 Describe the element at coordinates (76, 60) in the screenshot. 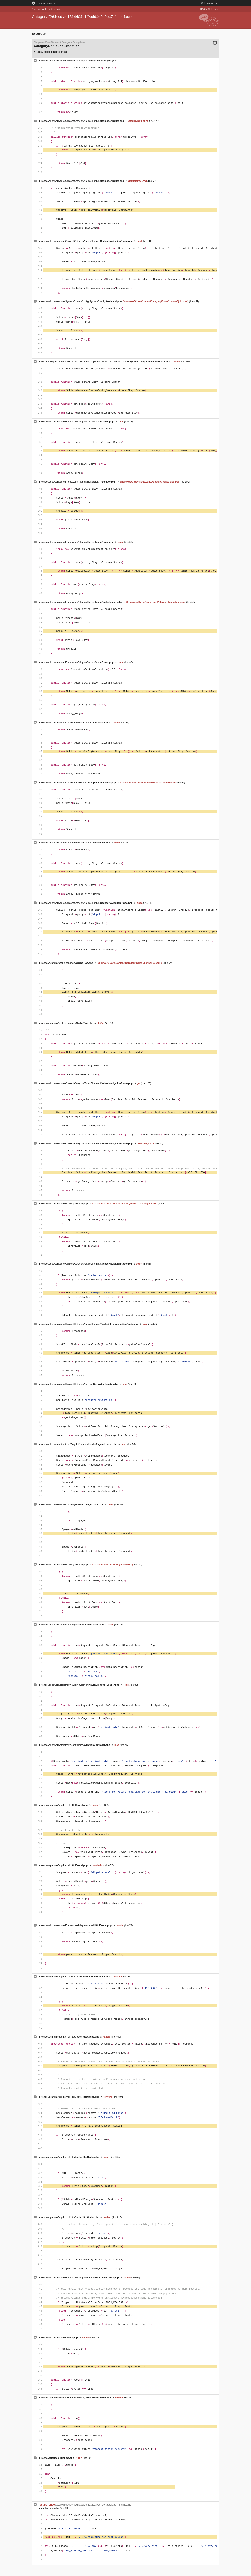

I see `vendor/shopware/core/Content/Category/` at that location.